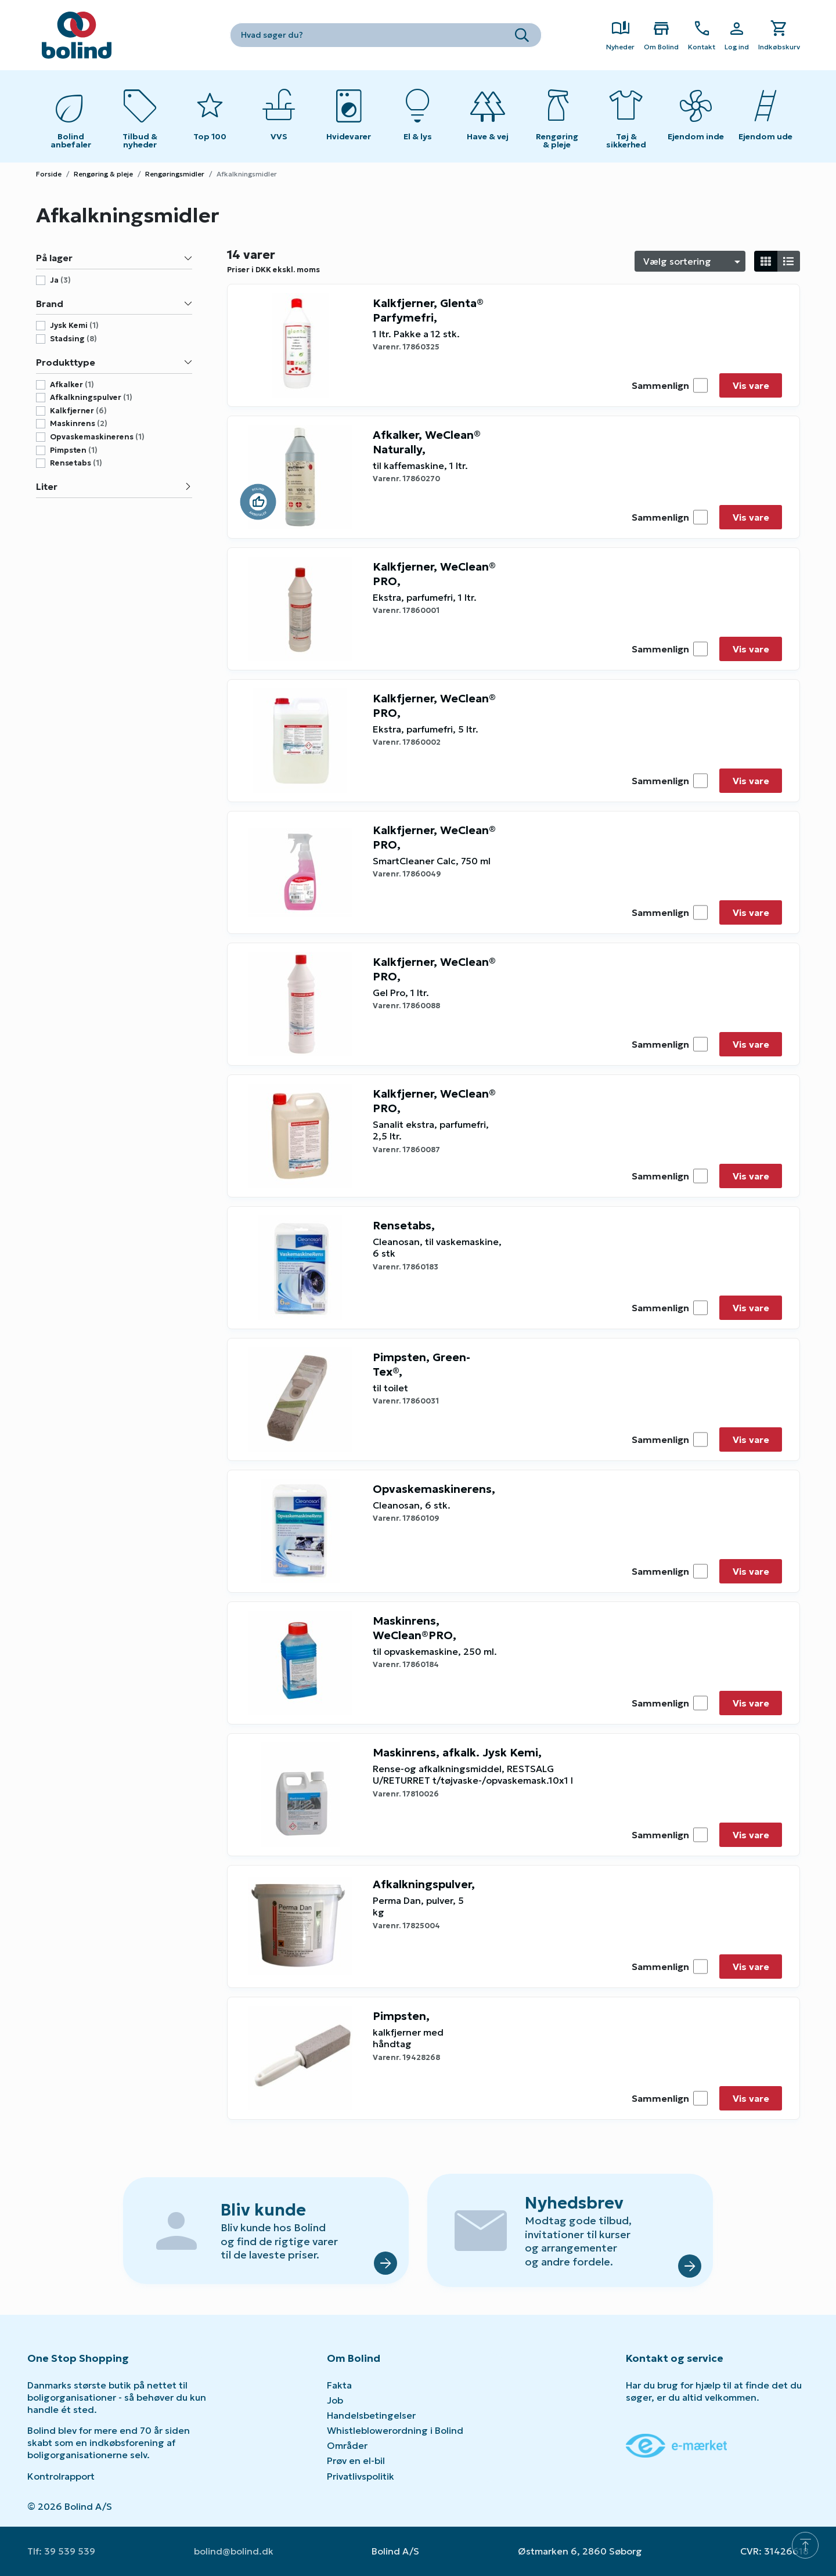 This screenshot has width=836, height=2576. What do you see at coordinates (335, 2400) in the screenshot?
I see `Job` at bounding box center [335, 2400].